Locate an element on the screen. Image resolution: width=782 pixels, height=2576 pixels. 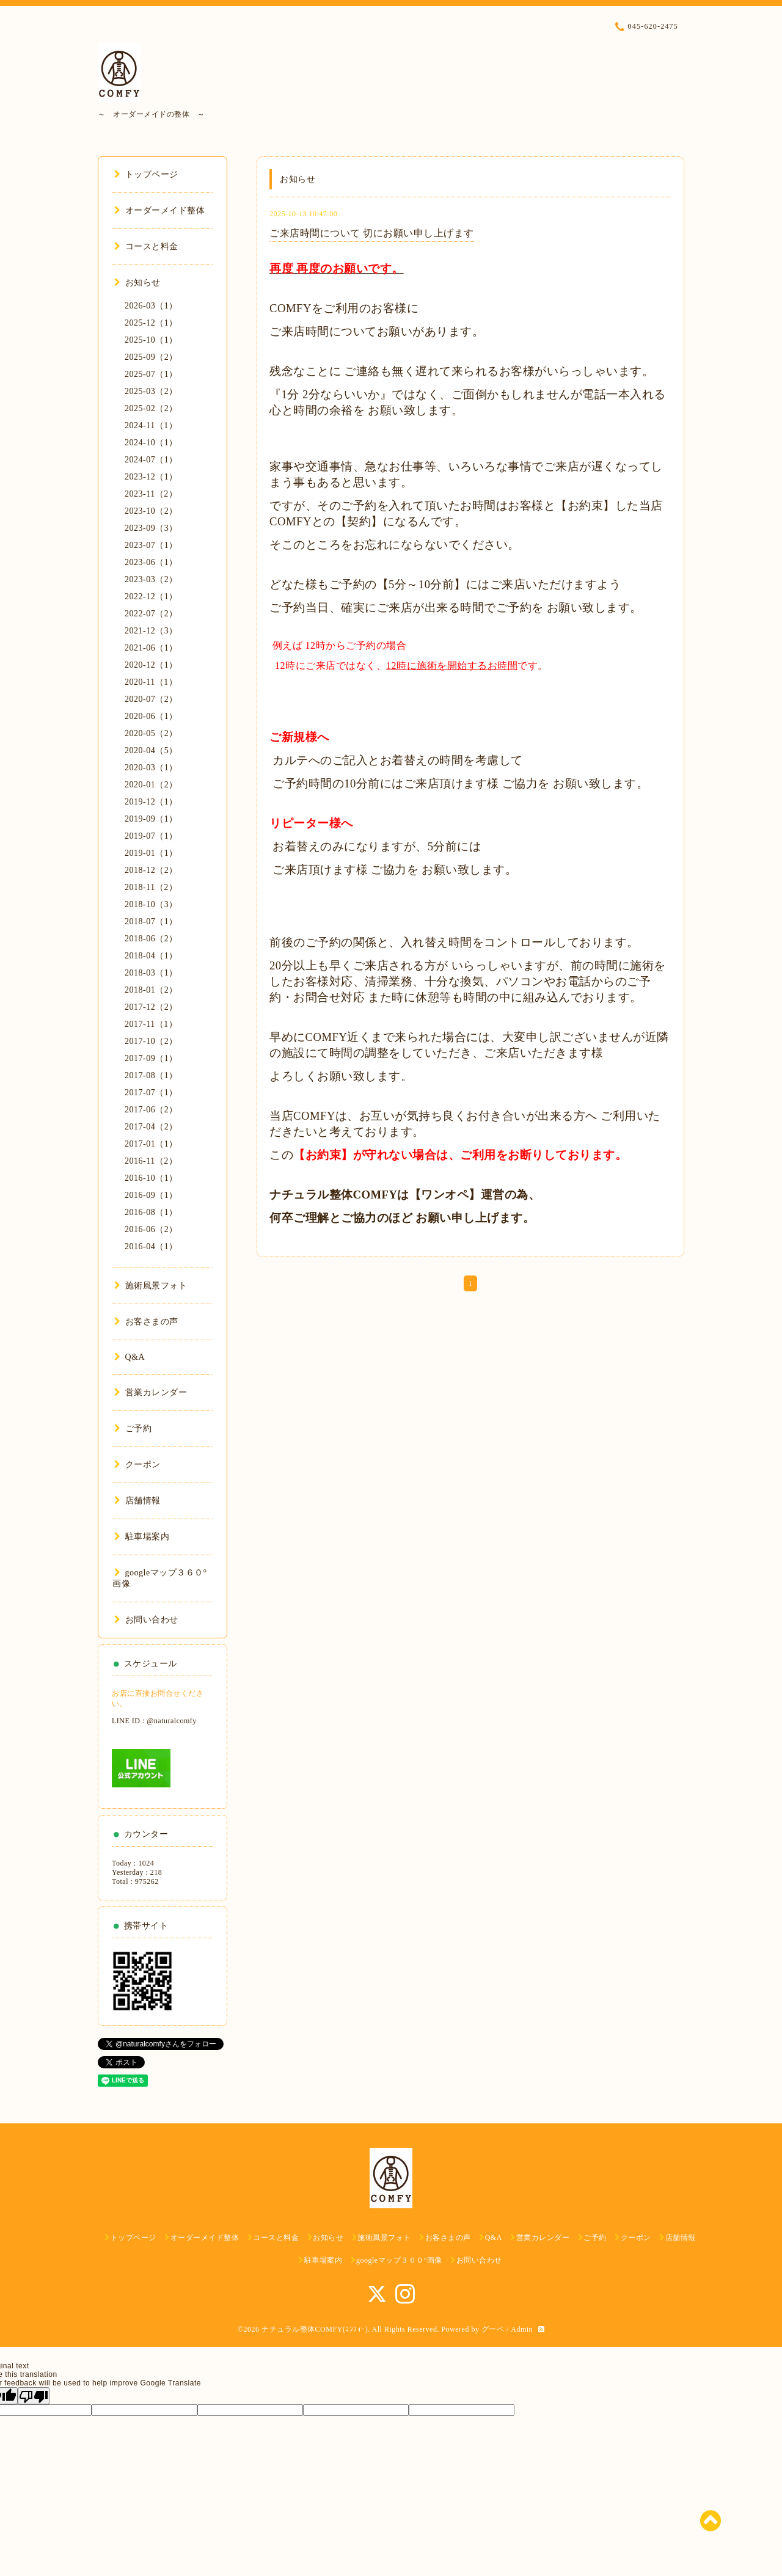
施術風景フォト is located at coordinates (150, 1285).